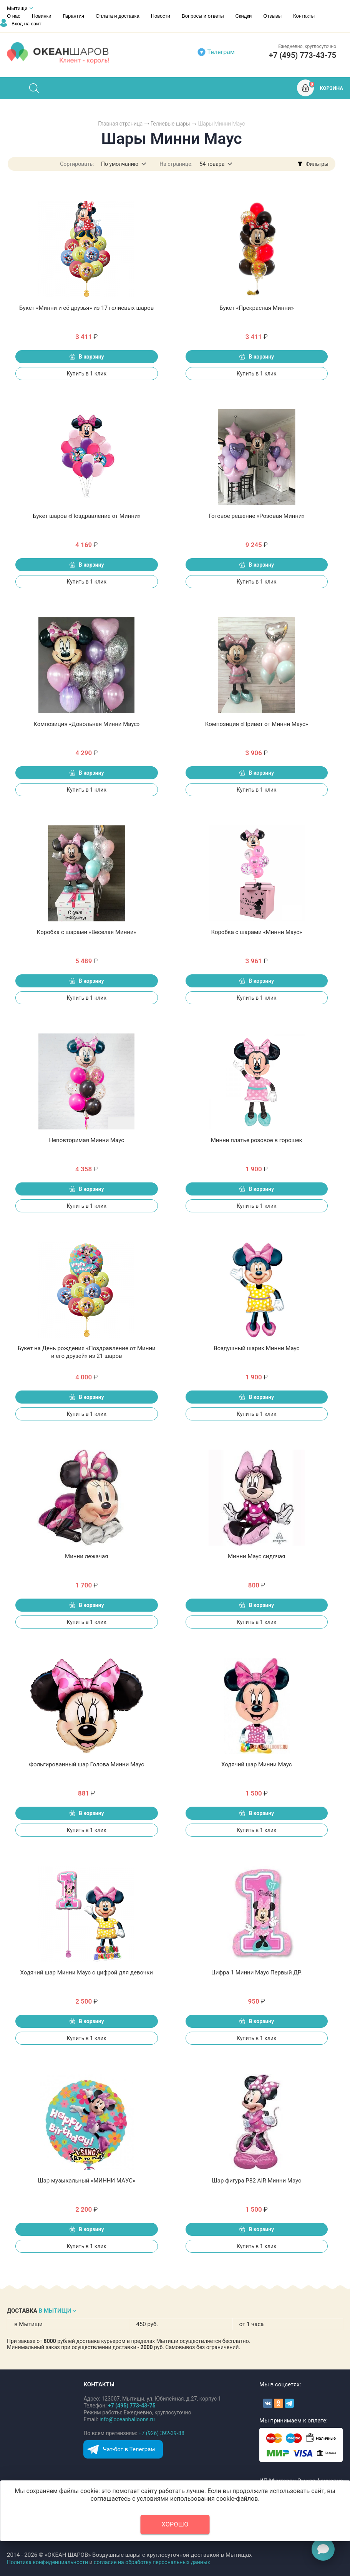 The width and height of the screenshot is (350, 2576). I want to click on Цифра 1 Минни Маус Первый ДР., so click(256, 1972).